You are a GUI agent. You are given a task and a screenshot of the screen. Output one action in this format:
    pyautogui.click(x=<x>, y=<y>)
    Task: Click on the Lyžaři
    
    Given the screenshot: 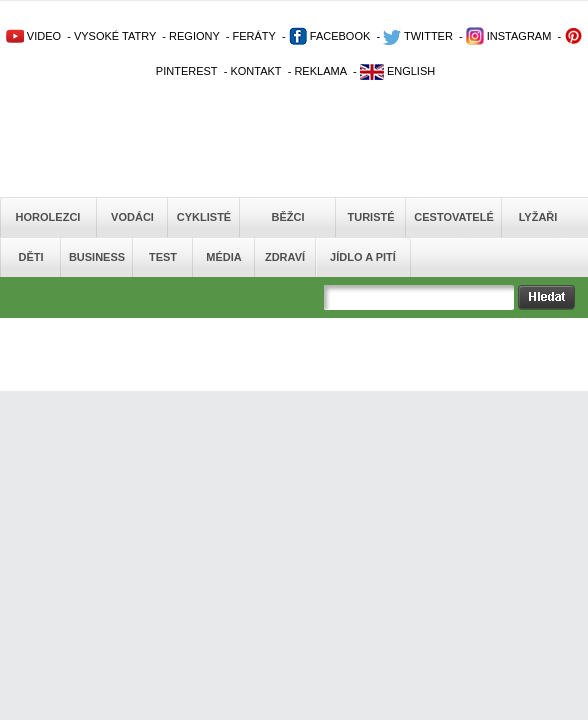 What is the action you would take?
    pyautogui.click(x=538, y=217)
    